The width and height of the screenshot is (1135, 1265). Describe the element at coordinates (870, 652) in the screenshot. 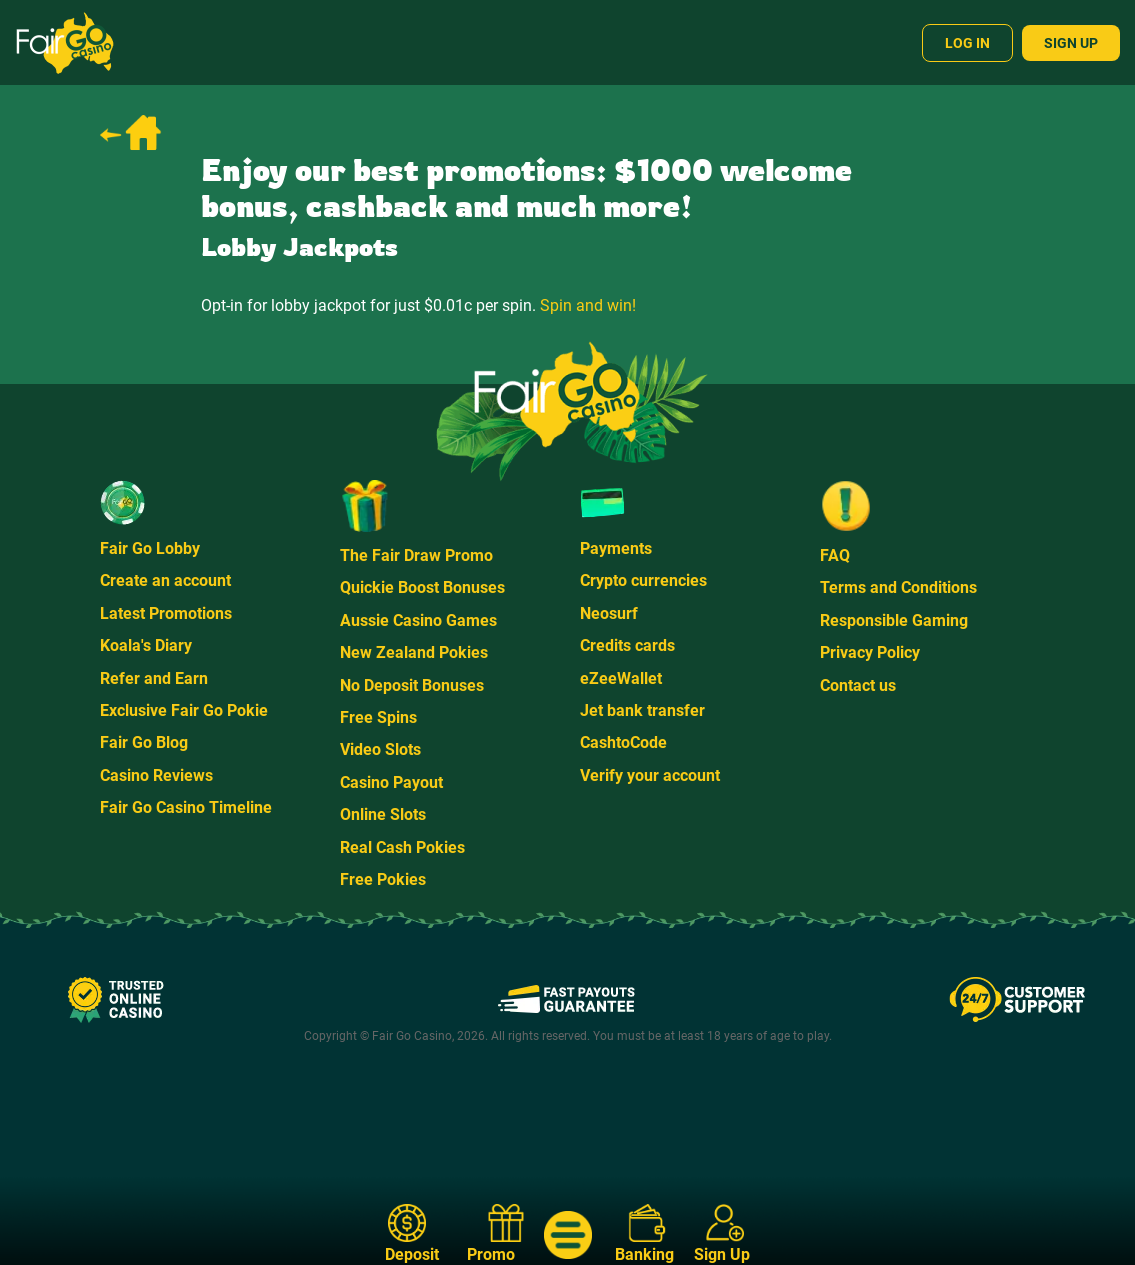

I see `Privacy Policy` at that location.